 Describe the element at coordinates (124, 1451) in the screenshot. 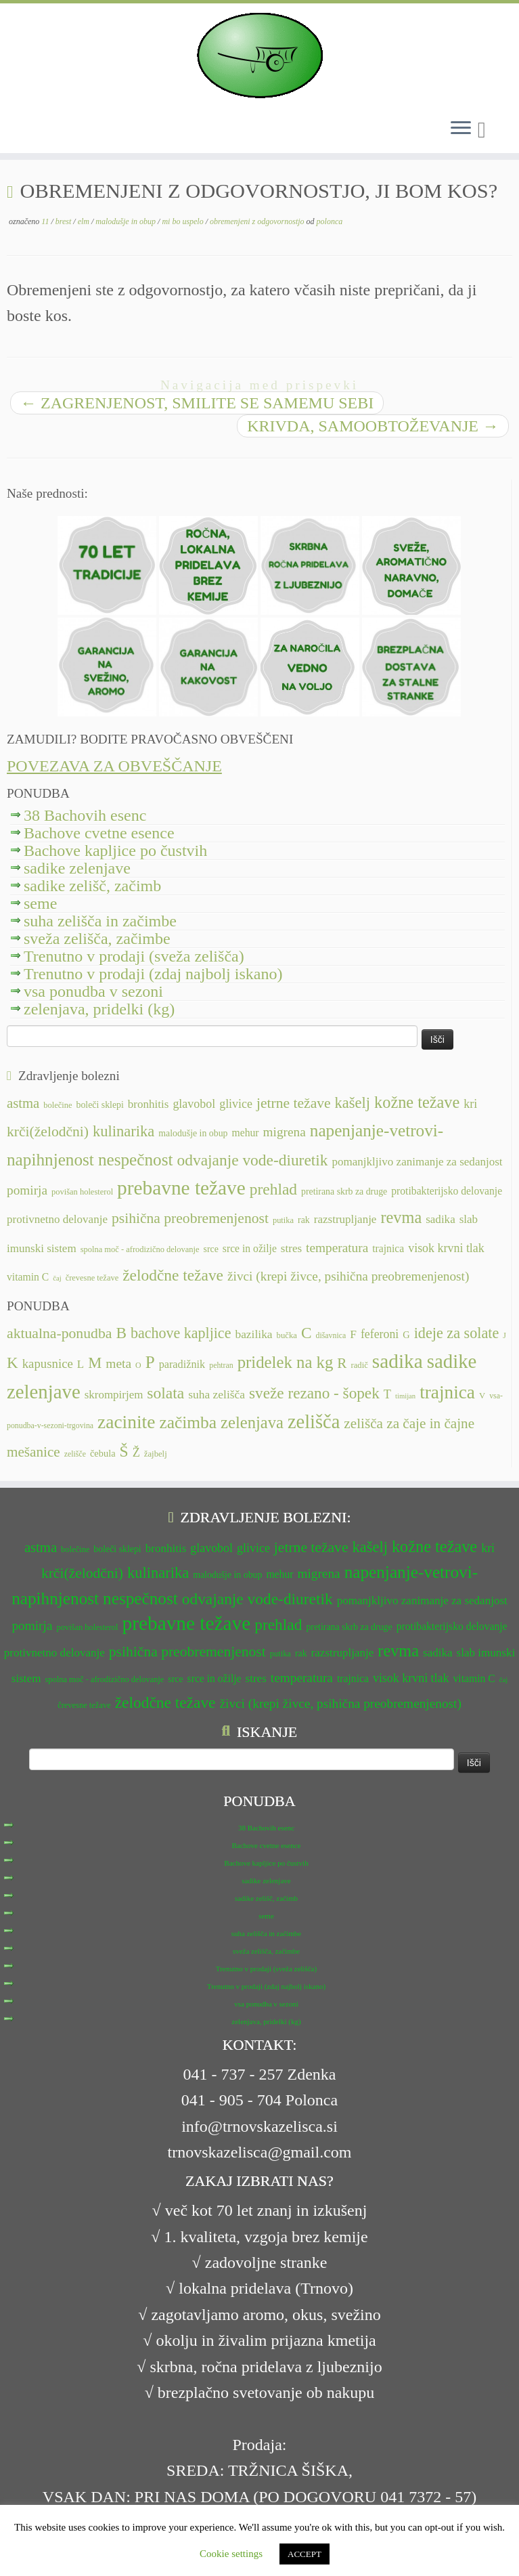

I see `Š [Š (34 predmetov)]` at that location.